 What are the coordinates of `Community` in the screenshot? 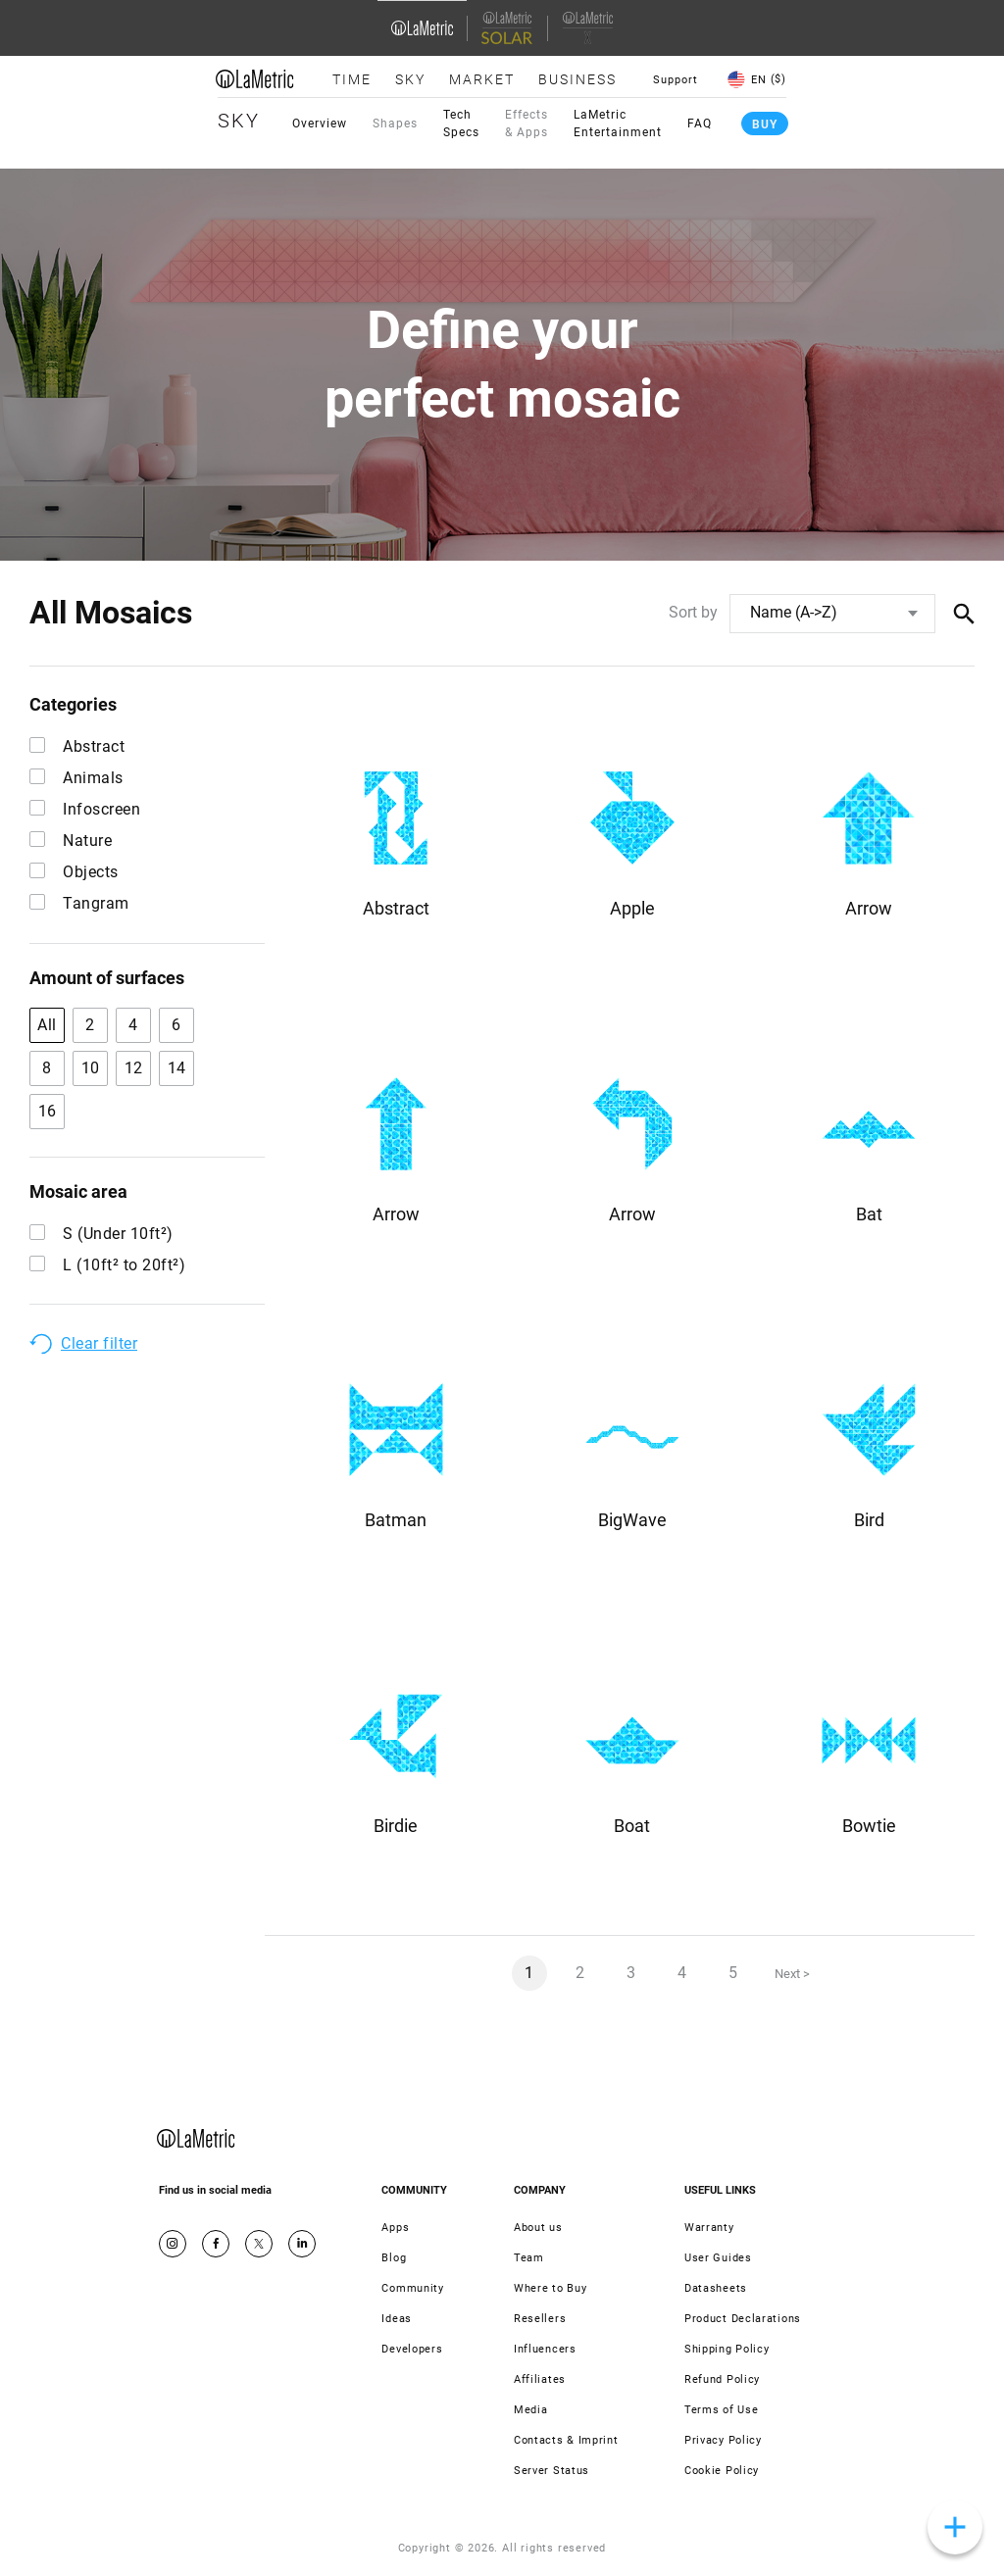 It's located at (412, 2288).